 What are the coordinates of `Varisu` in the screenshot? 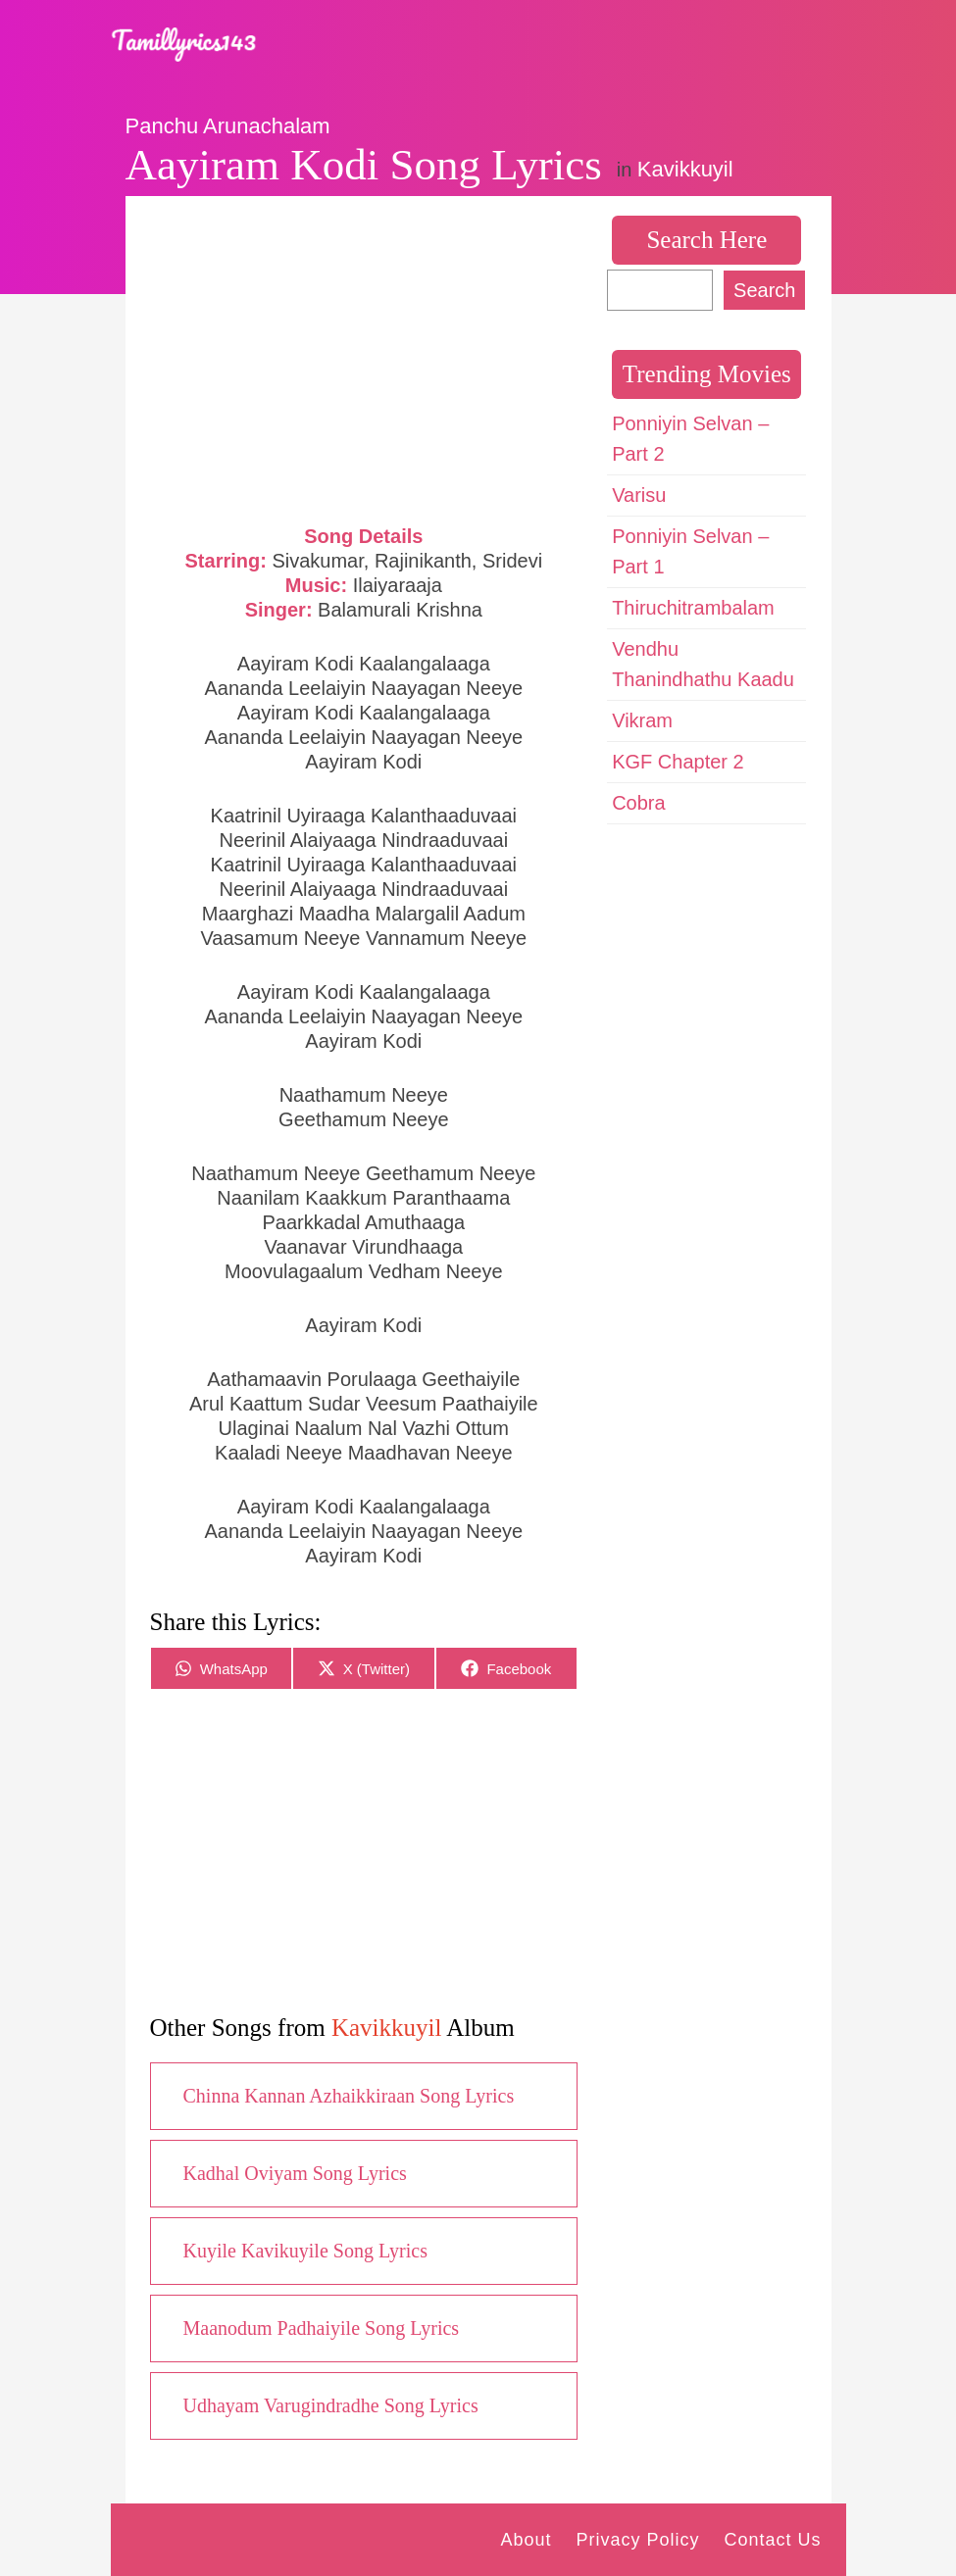 It's located at (639, 495).